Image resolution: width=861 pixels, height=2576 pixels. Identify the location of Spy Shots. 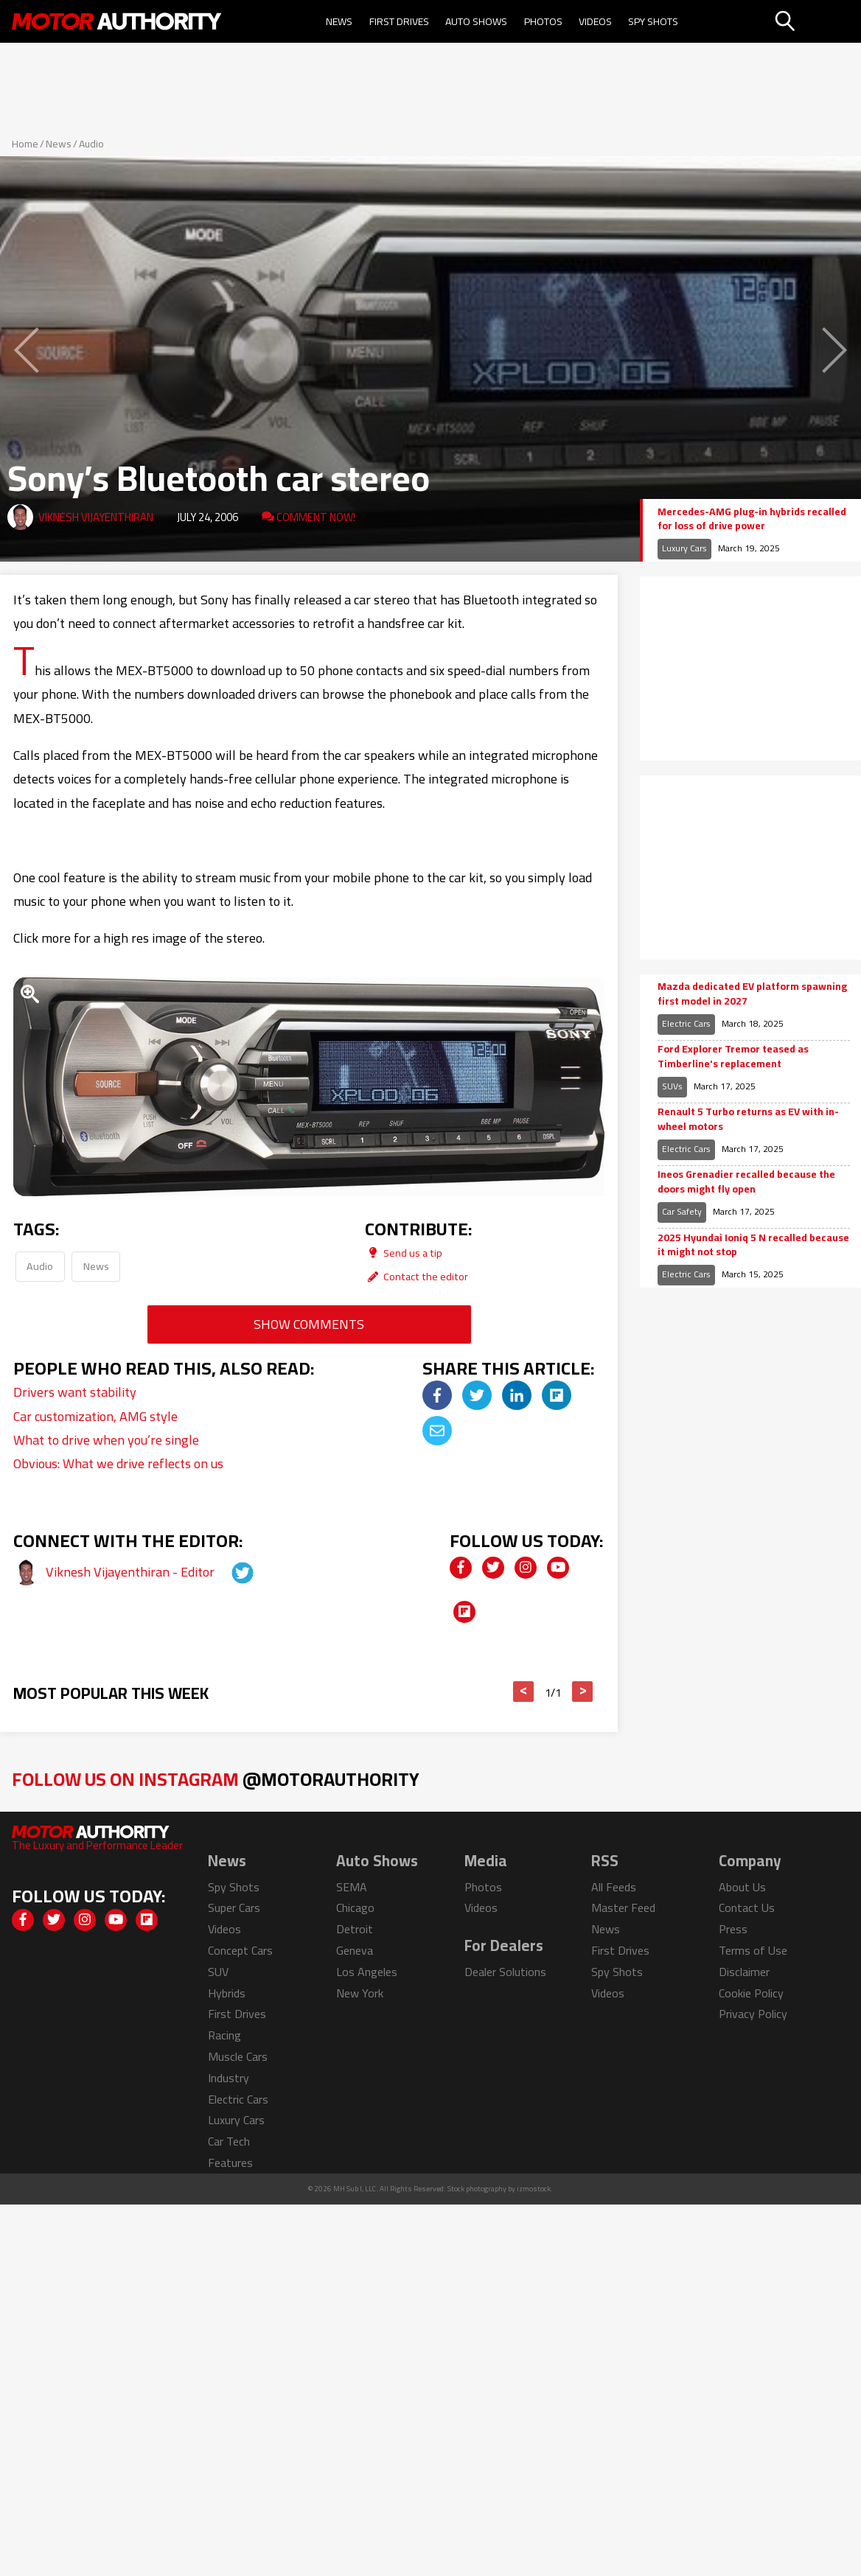
(653, 21).